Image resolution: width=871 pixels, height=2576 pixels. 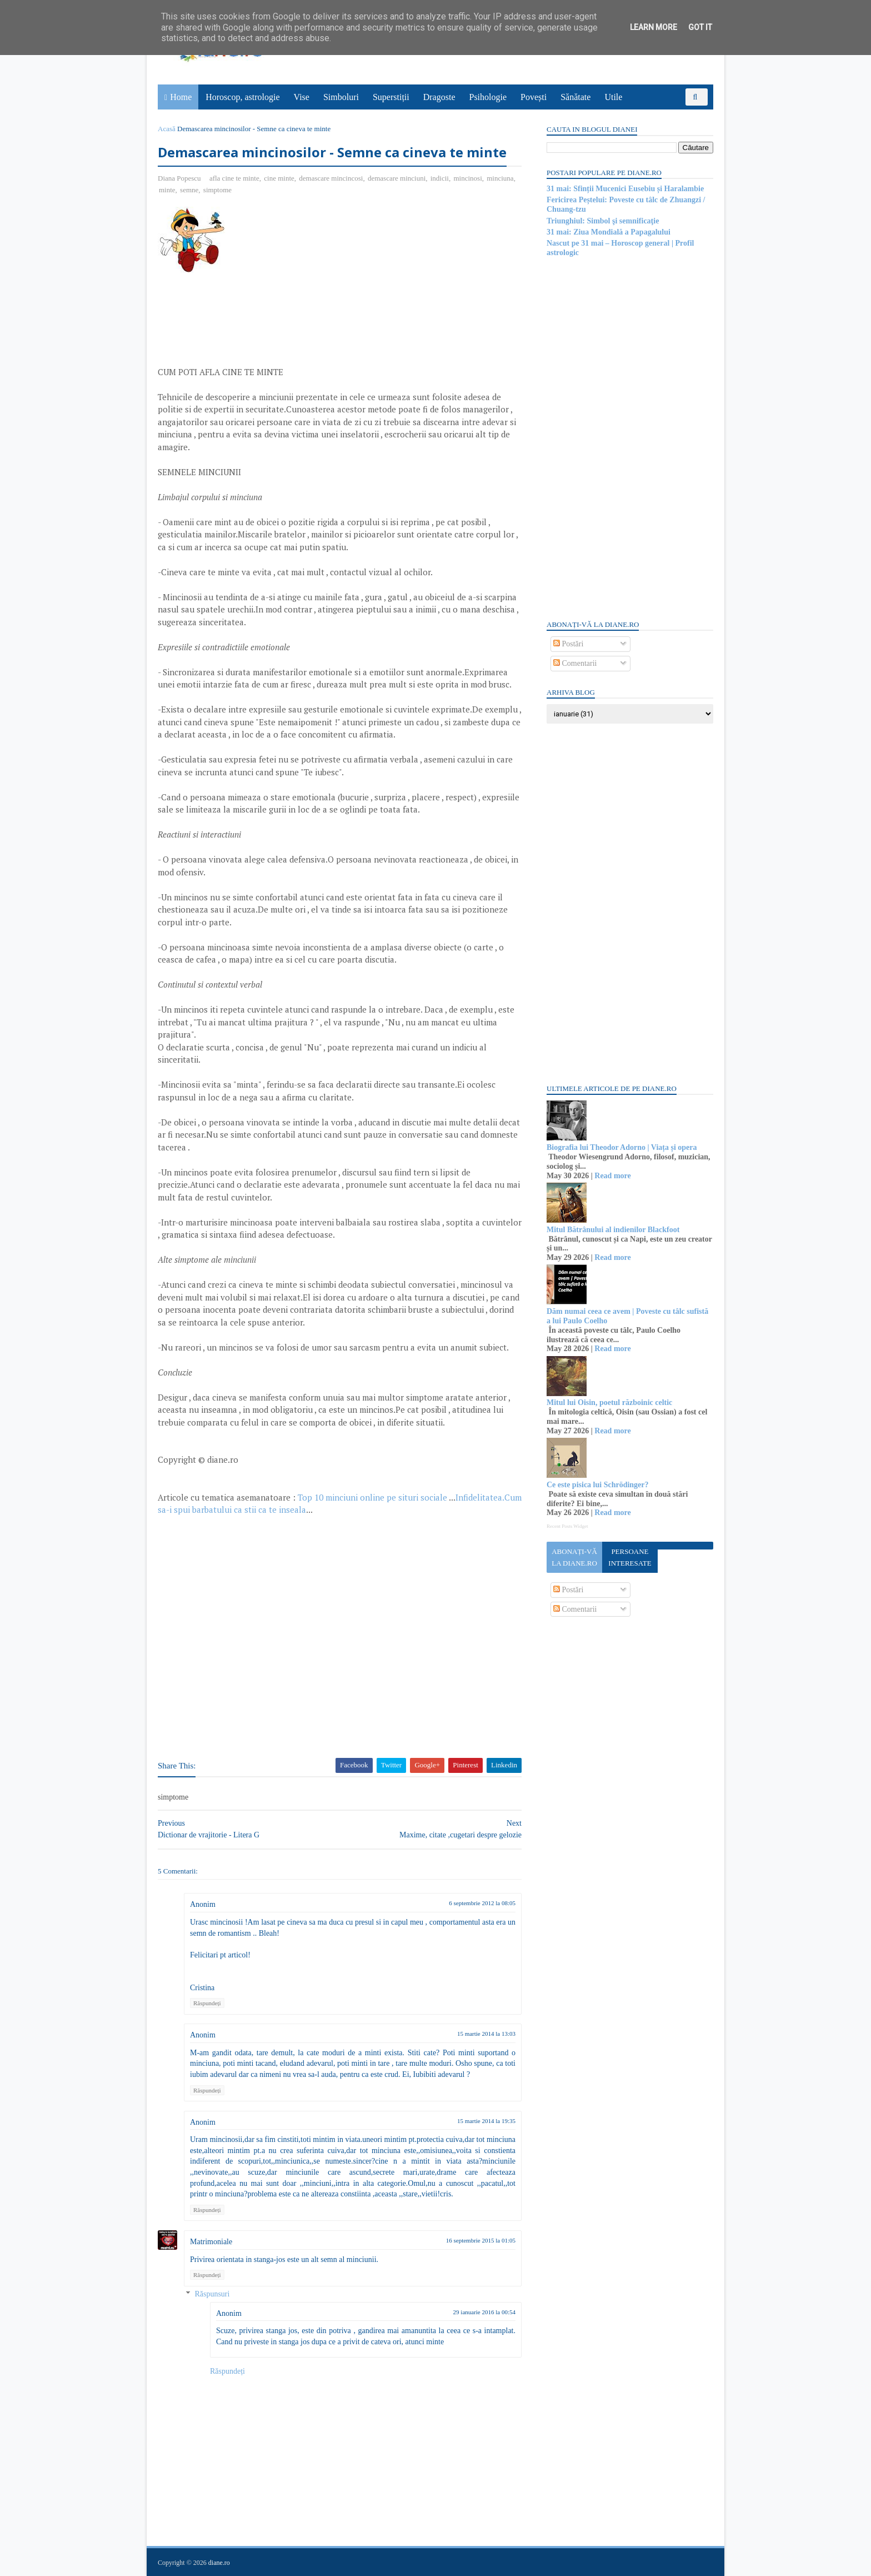 I want to click on Top 10 minciuni online pe situri sociale, so click(x=372, y=1497).